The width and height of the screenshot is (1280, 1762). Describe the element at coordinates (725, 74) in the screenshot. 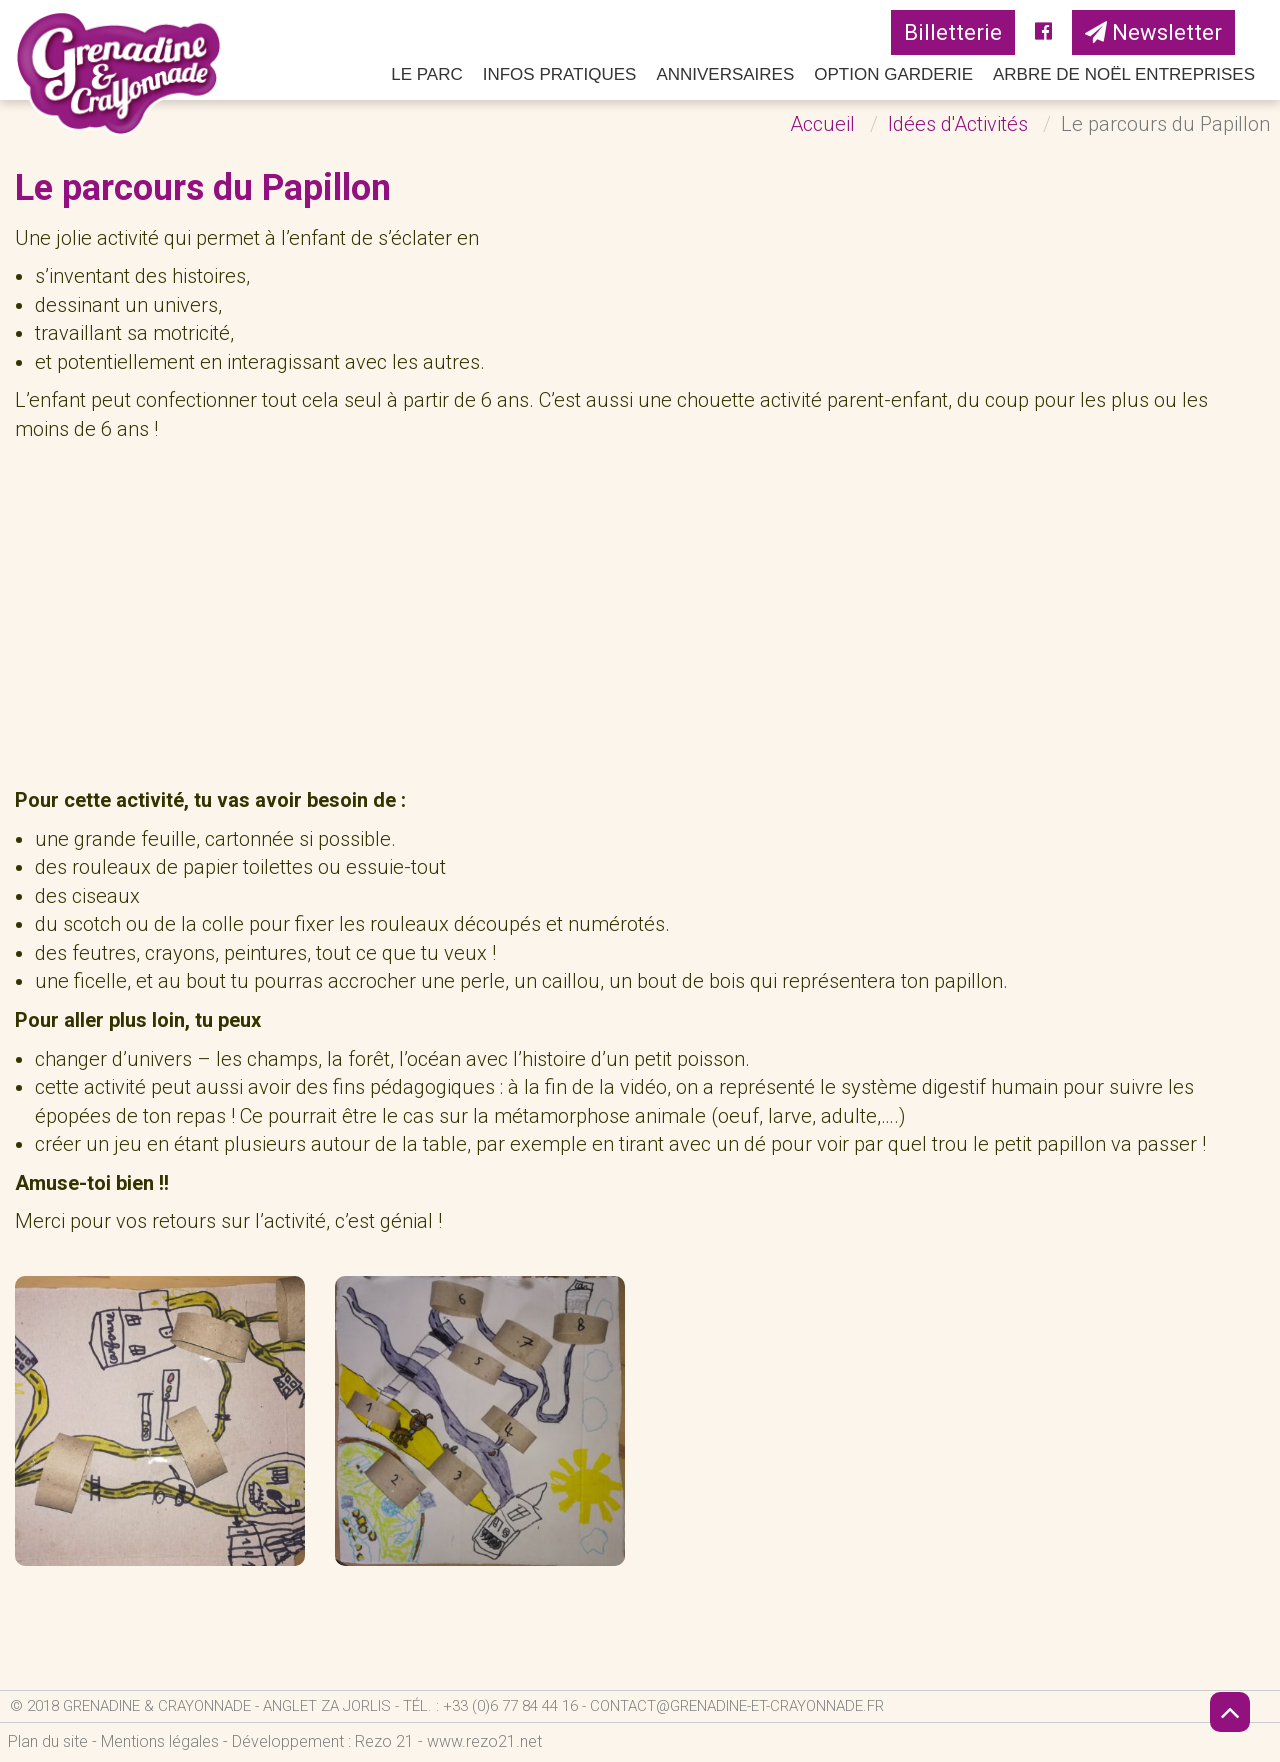

I see `Anniversaires` at that location.